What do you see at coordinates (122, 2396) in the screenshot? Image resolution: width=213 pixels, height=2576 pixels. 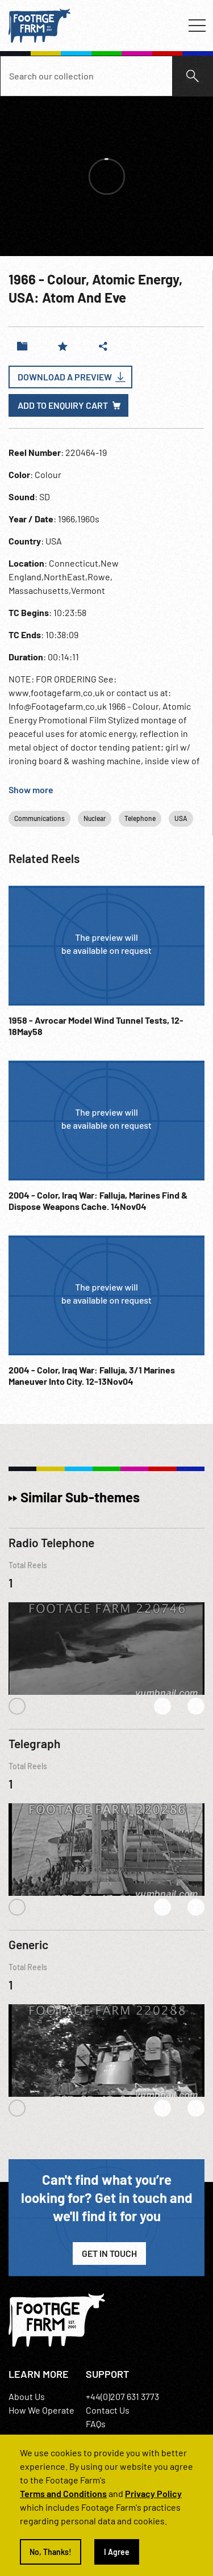 I see `+44(0)207 631 3773` at bounding box center [122, 2396].